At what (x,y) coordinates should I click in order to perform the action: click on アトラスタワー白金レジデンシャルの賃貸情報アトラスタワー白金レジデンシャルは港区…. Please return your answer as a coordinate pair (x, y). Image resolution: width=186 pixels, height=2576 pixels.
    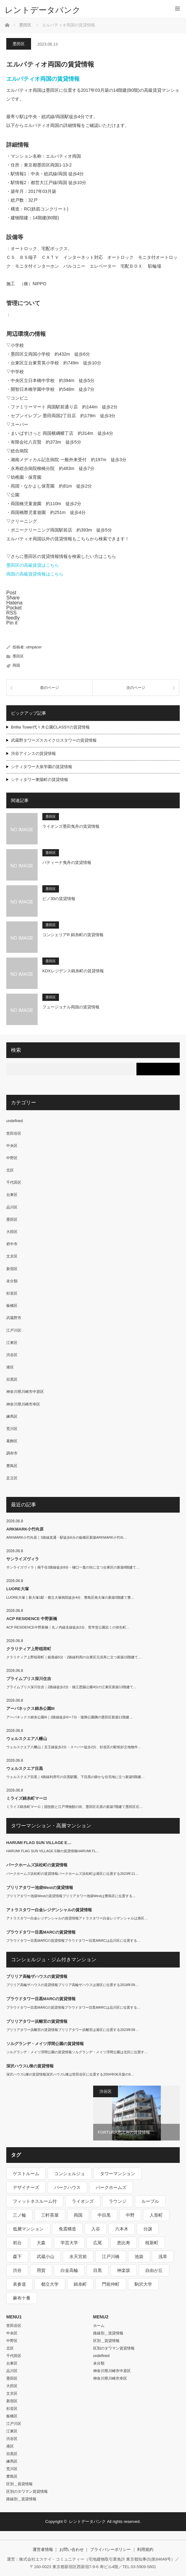
    Looking at the image, I should click on (77, 1918).